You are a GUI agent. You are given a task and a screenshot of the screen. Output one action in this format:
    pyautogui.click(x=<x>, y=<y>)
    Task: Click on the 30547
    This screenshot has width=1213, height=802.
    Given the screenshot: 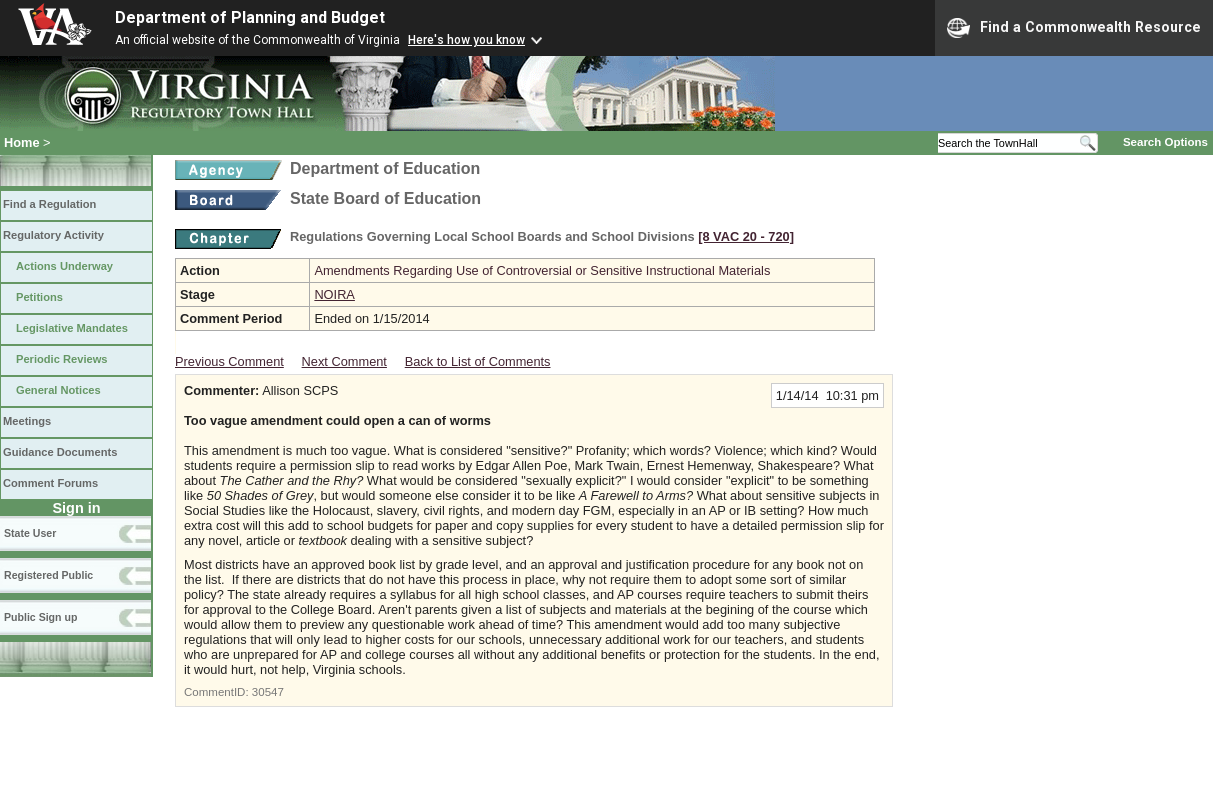 What is the action you would take?
    pyautogui.click(x=268, y=692)
    